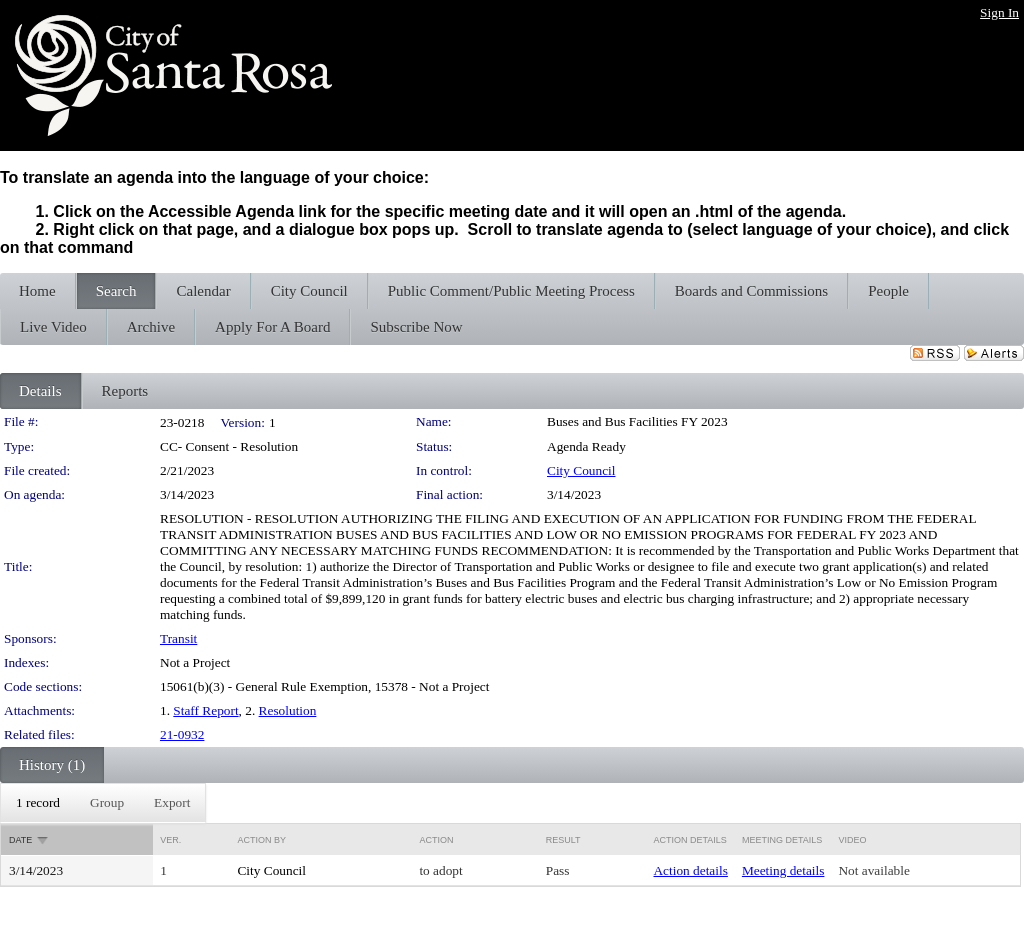  What do you see at coordinates (182, 734) in the screenshot?
I see `21-0932` at bounding box center [182, 734].